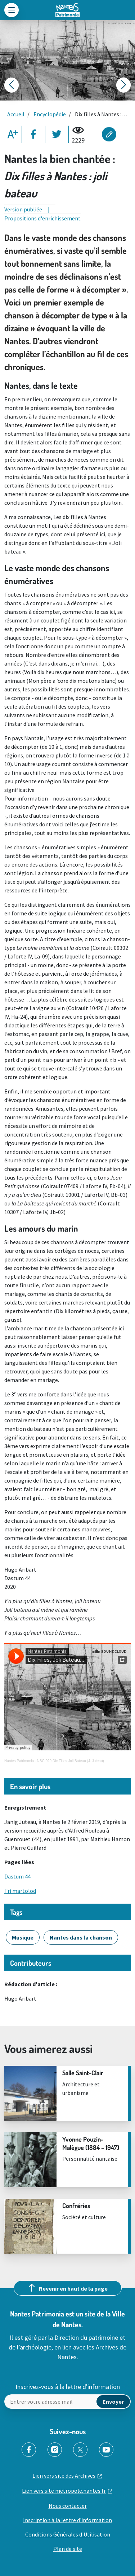 Image resolution: width=135 pixels, height=2576 pixels. I want to click on Tri martolod, so click(20, 1890).